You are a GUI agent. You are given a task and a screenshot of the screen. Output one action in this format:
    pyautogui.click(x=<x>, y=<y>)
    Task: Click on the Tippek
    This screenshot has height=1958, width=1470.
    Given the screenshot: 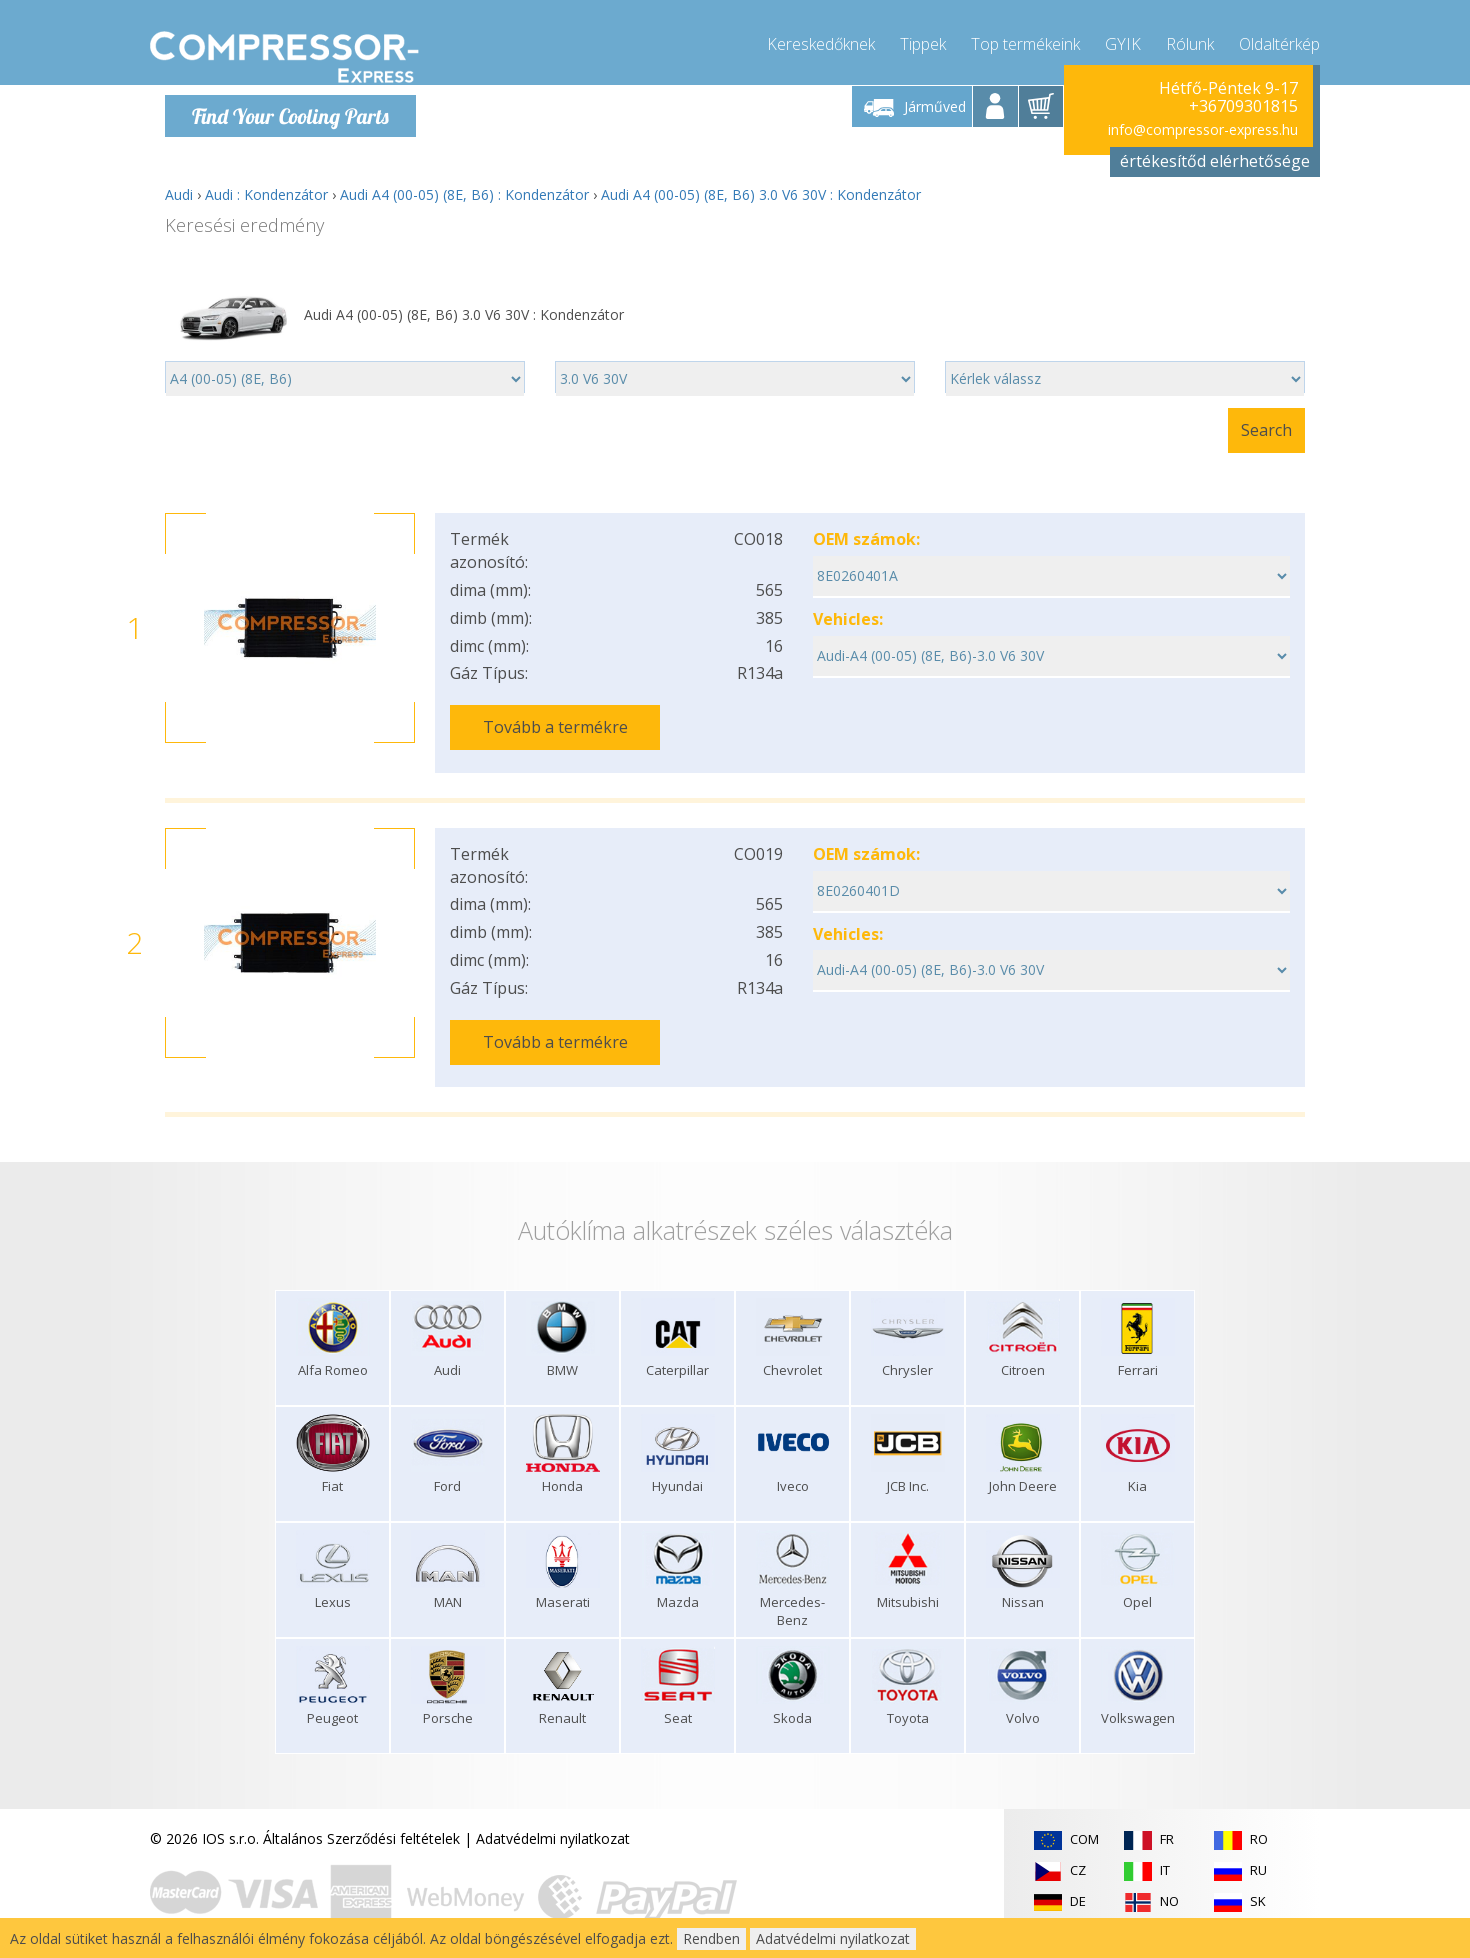 What is the action you would take?
    pyautogui.click(x=923, y=40)
    